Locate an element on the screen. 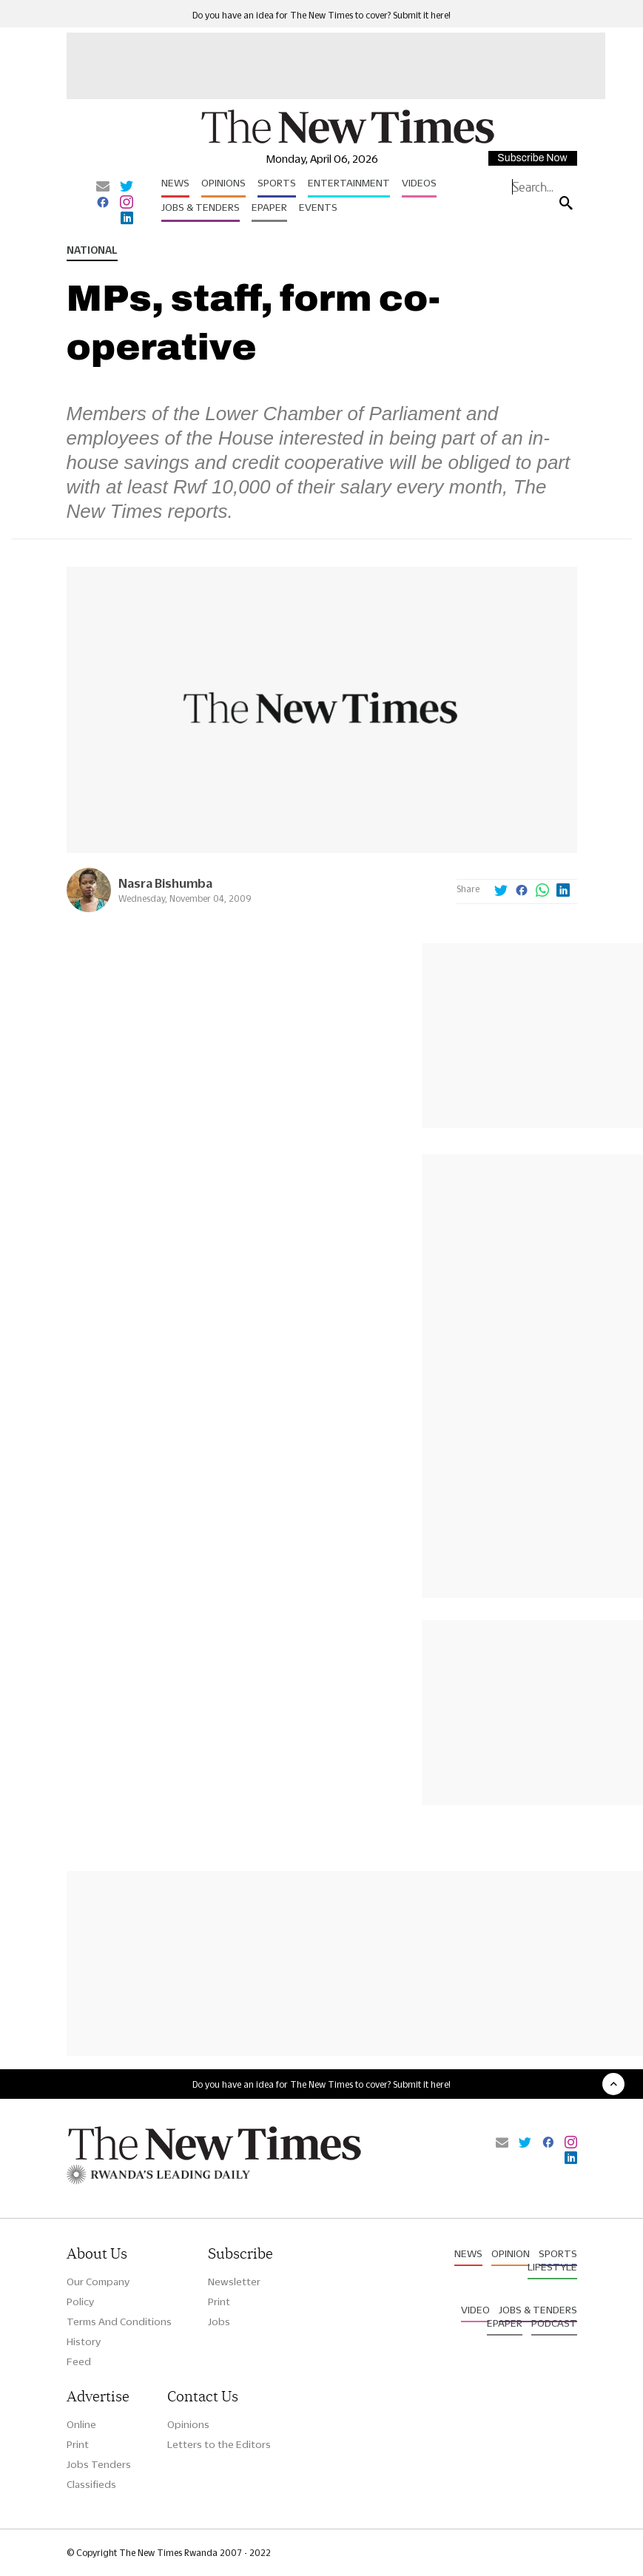 The height and width of the screenshot is (2576, 643). Do you have an idea for The New Times to cover? Submit it here! is located at coordinates (321, 15).